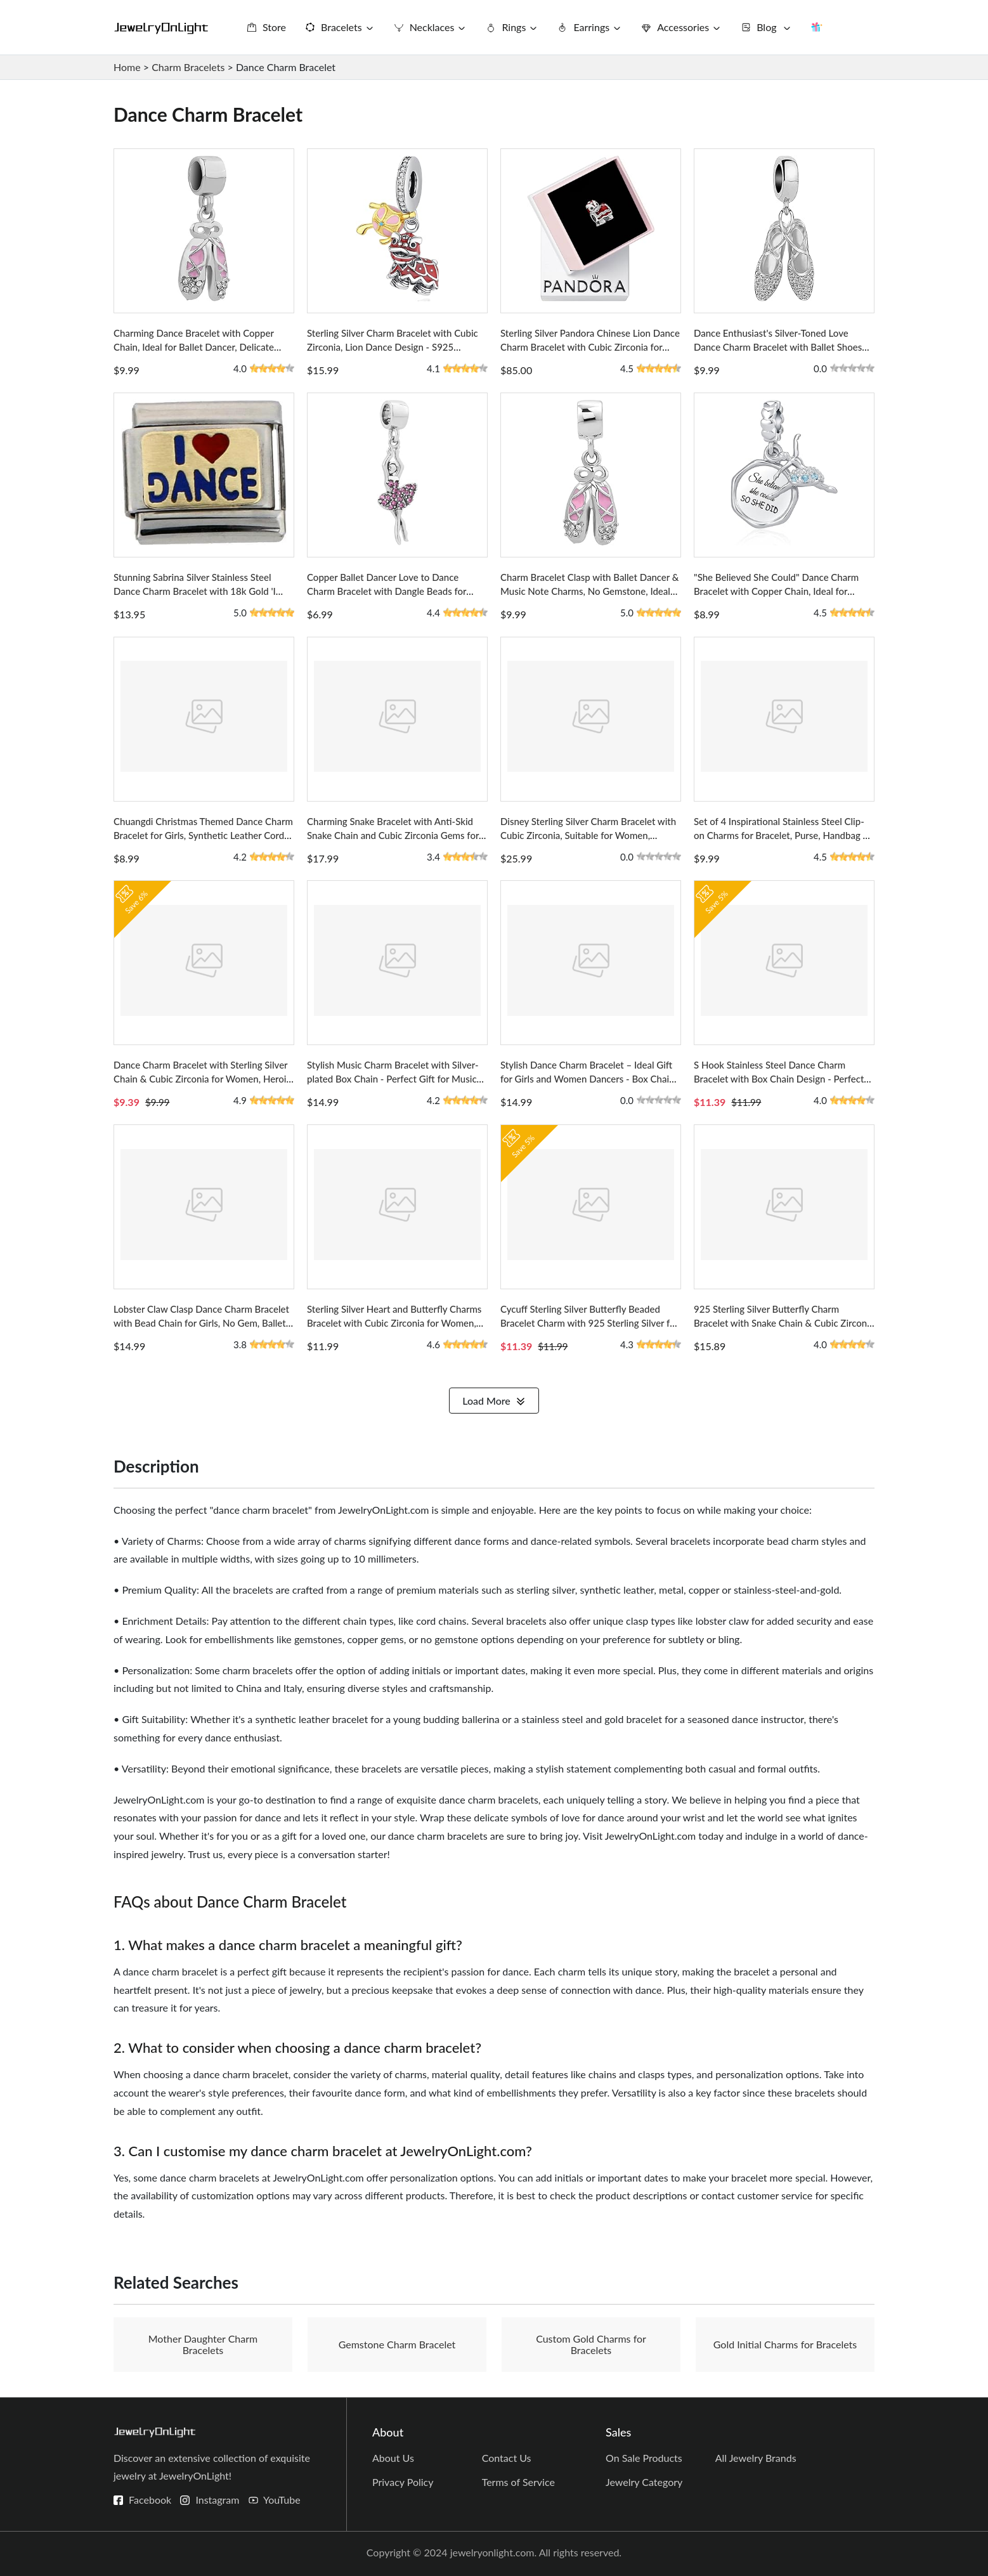  I want to click on Instagram, so click(217, 2500).